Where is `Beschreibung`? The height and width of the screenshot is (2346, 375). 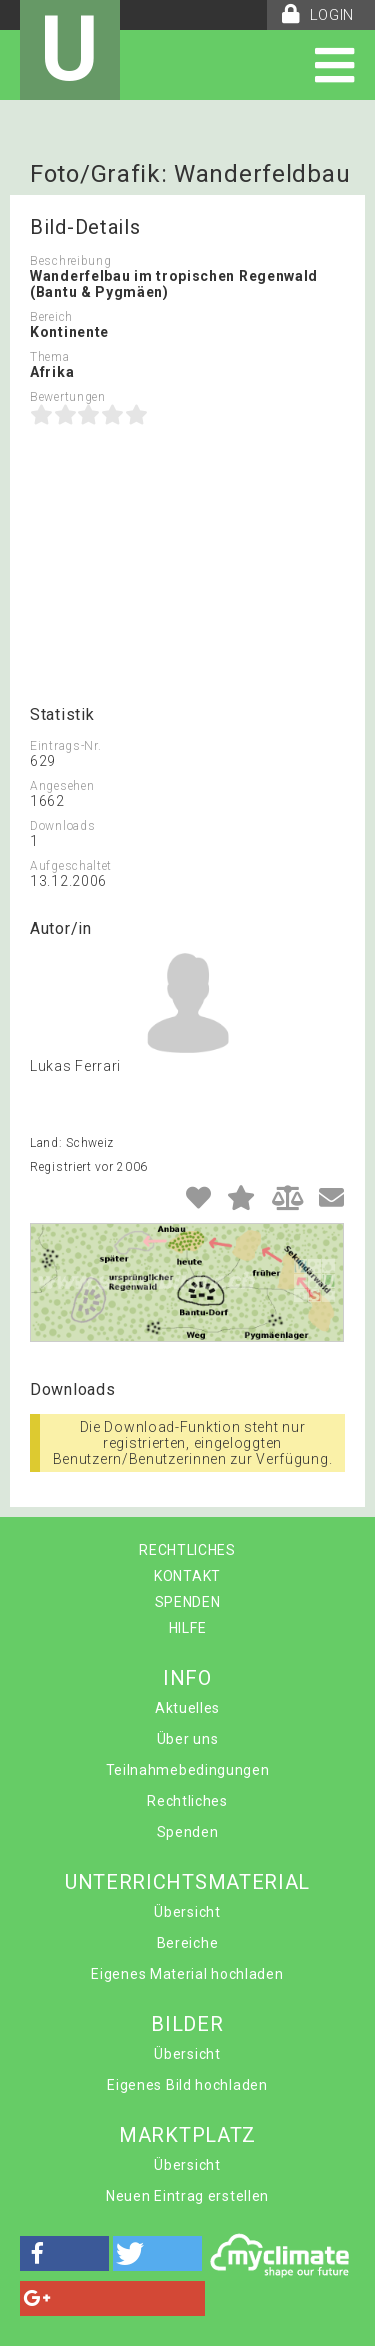 Beschreibung is located at coordinates (70, 261).